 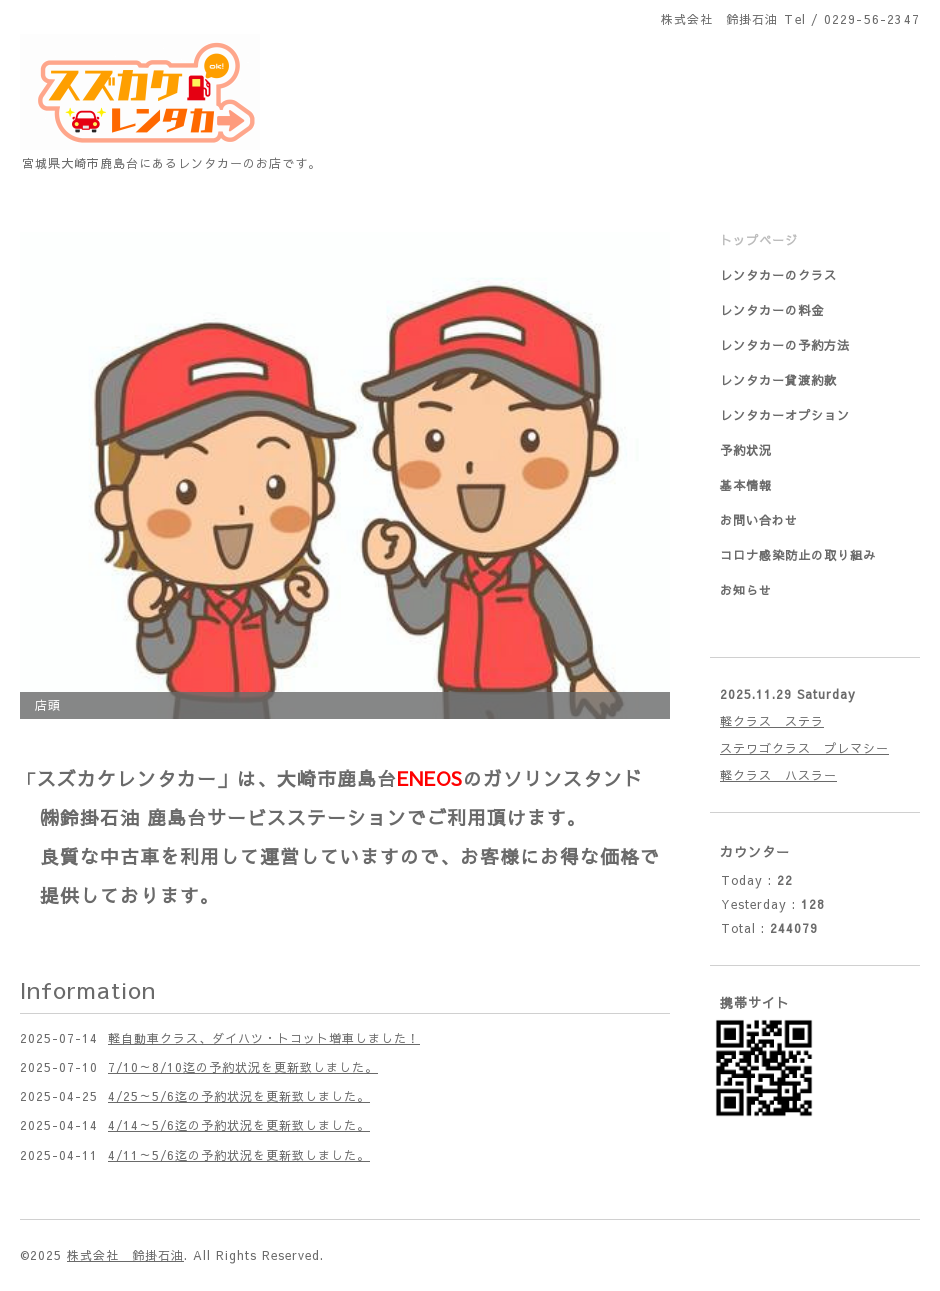 What do you see at coordinates (785, 415) in the screenshot?
I see `レンタカーオプション` at bounding box center [785, 415].